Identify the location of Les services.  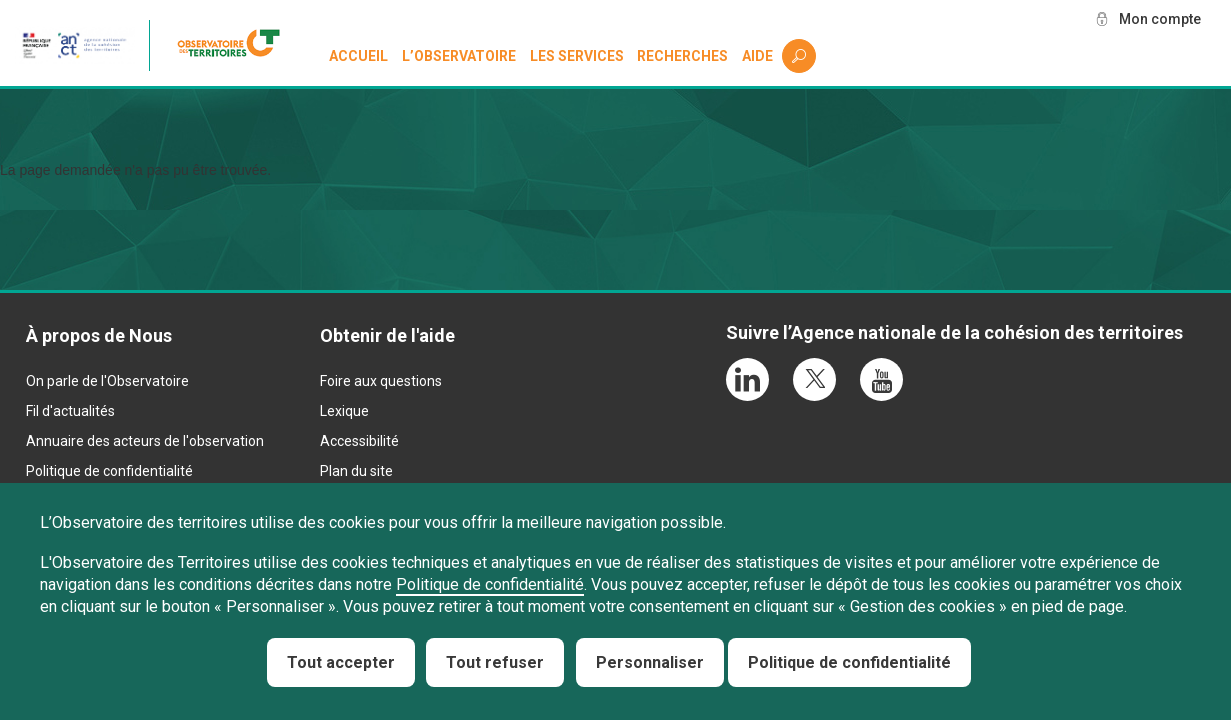
(577, 56).